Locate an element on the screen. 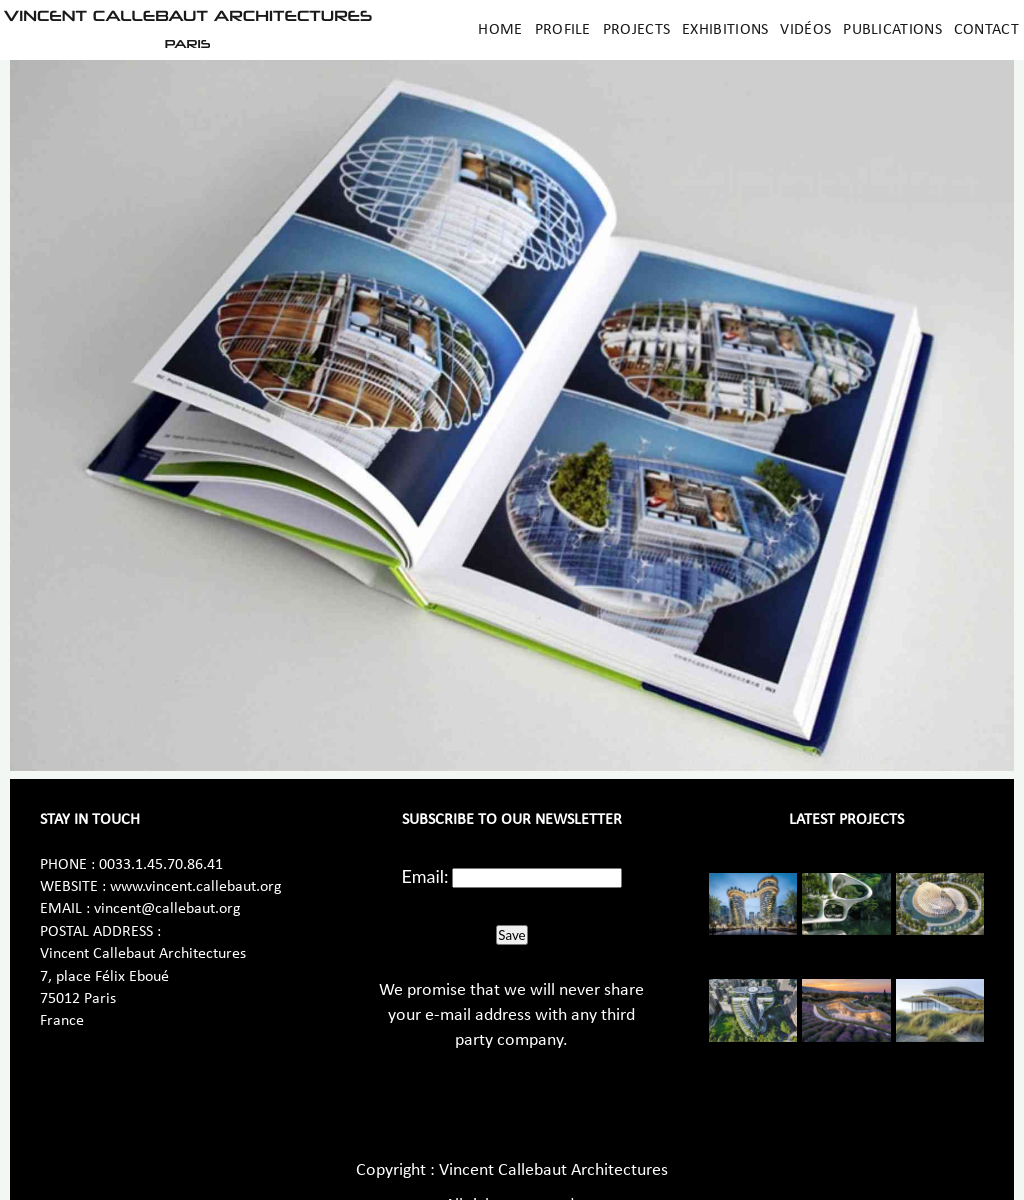 The height and width of the screenshot is (1200, 1024). Home is located at coordinates (500, 30).